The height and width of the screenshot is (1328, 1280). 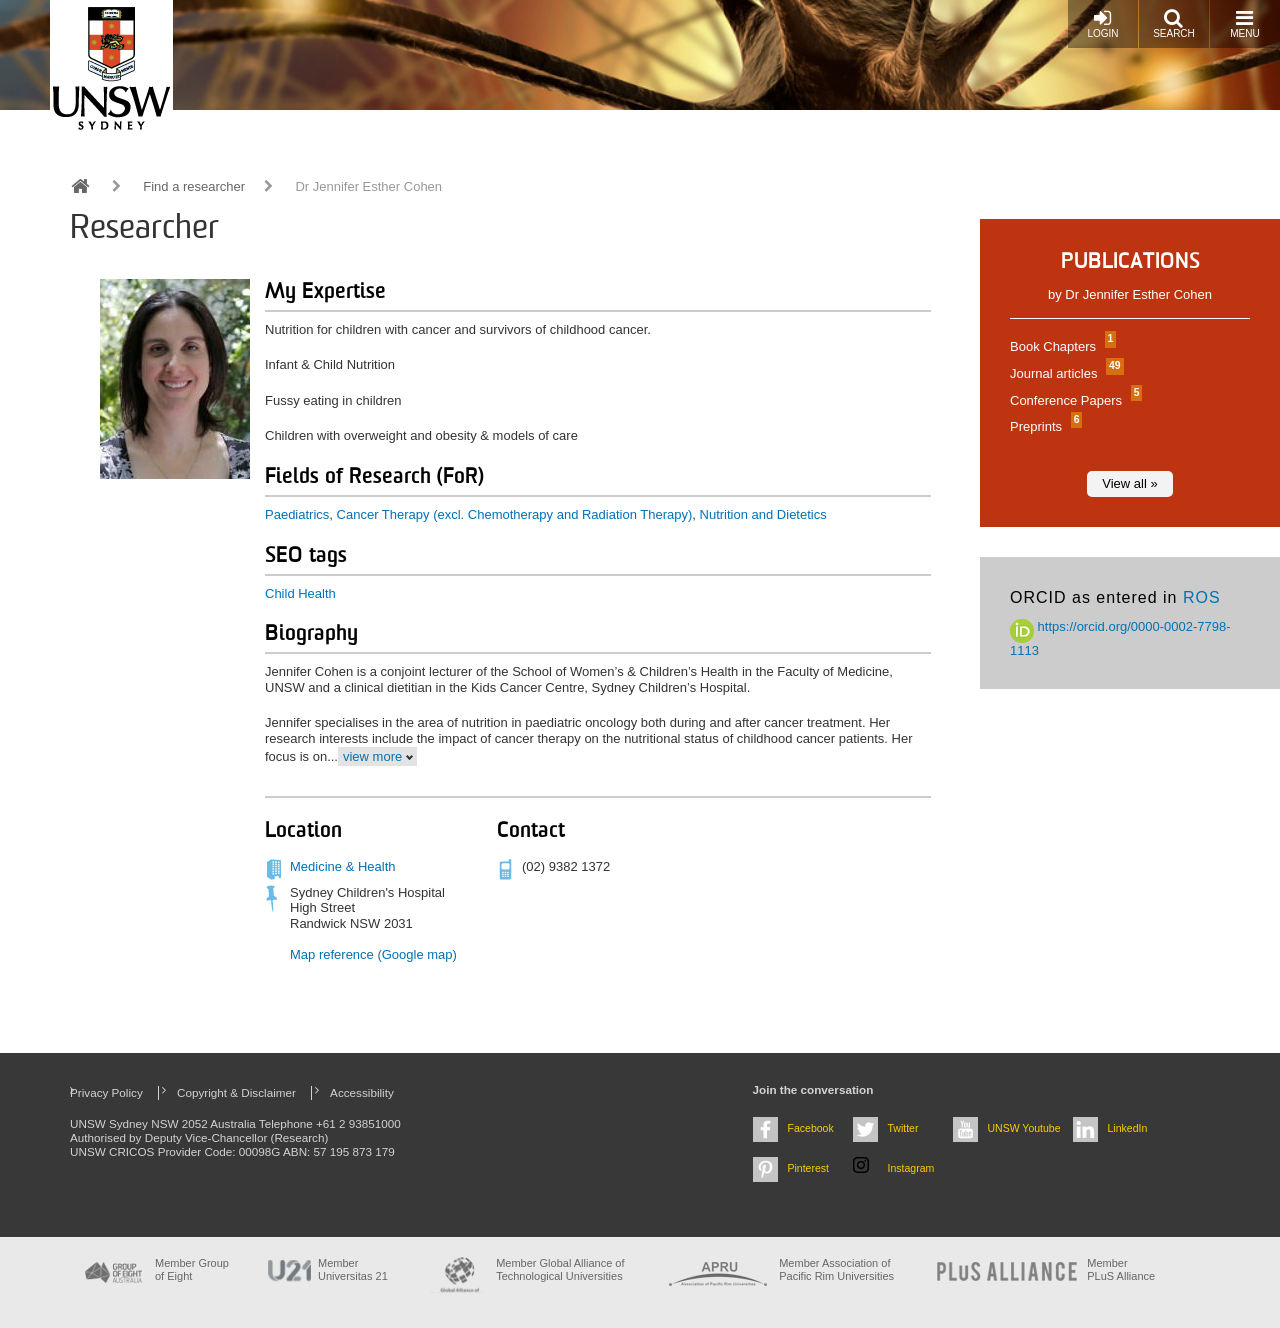 I want to click on MemberPLuS Alliance, so click(x=1121, y=1269).